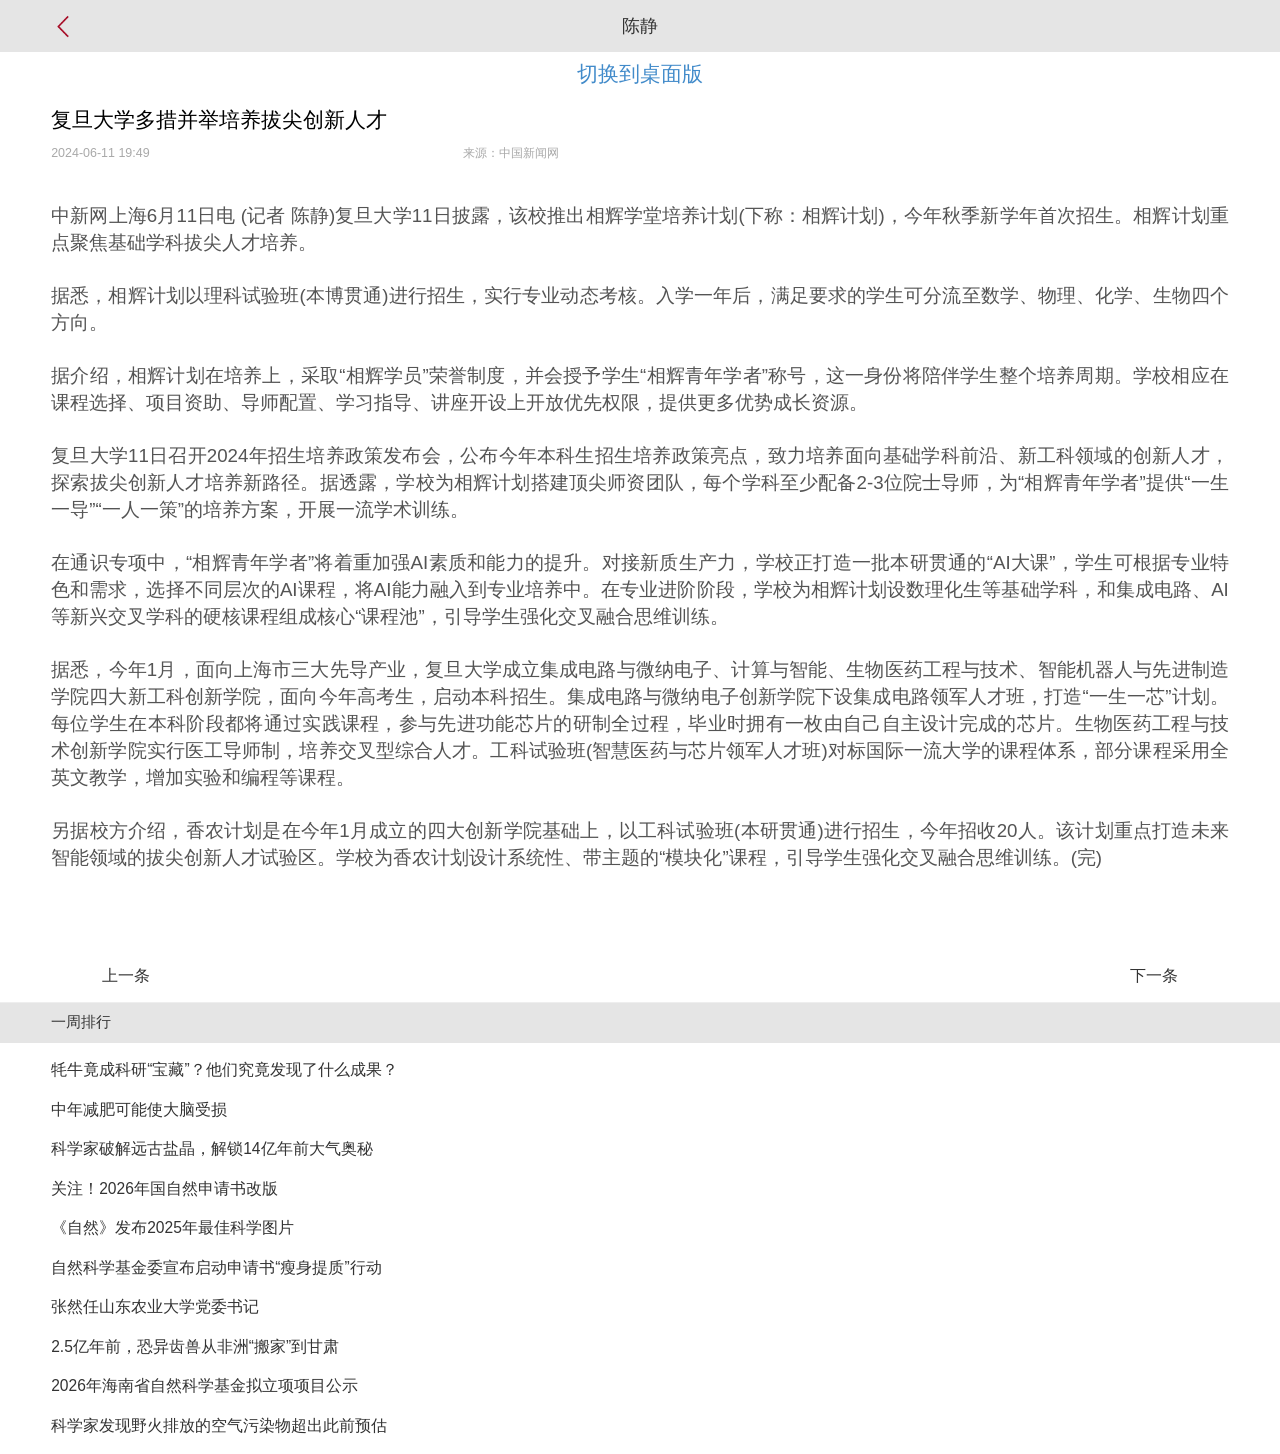 This screenshot has height=1454, width=1280. Describe the element at coordinates (224, 1069) in the screenshot. I see `牦牛竟成科研“宝藏”？他们究竟发现了什么成果？` at that location.